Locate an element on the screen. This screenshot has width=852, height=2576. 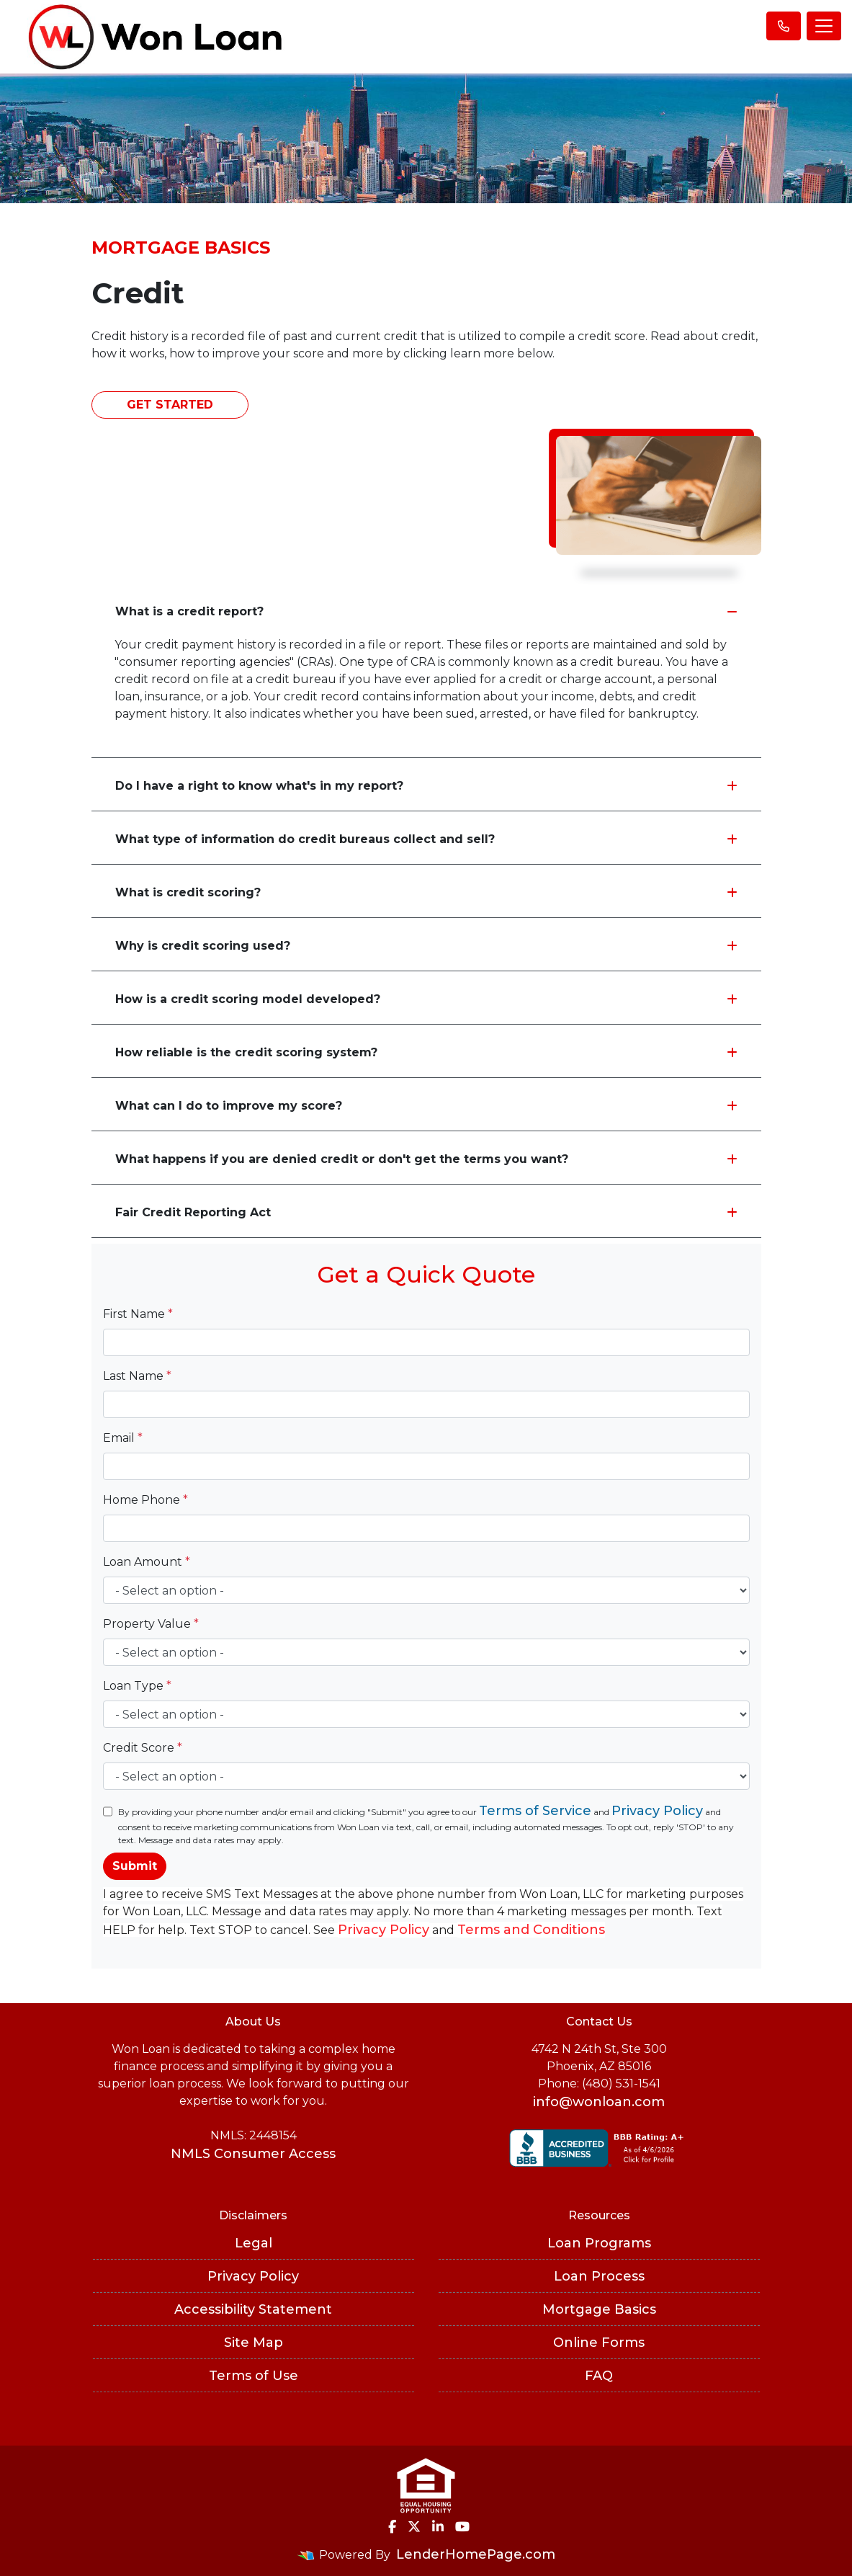
Email is located at coordinates (123, 1438).